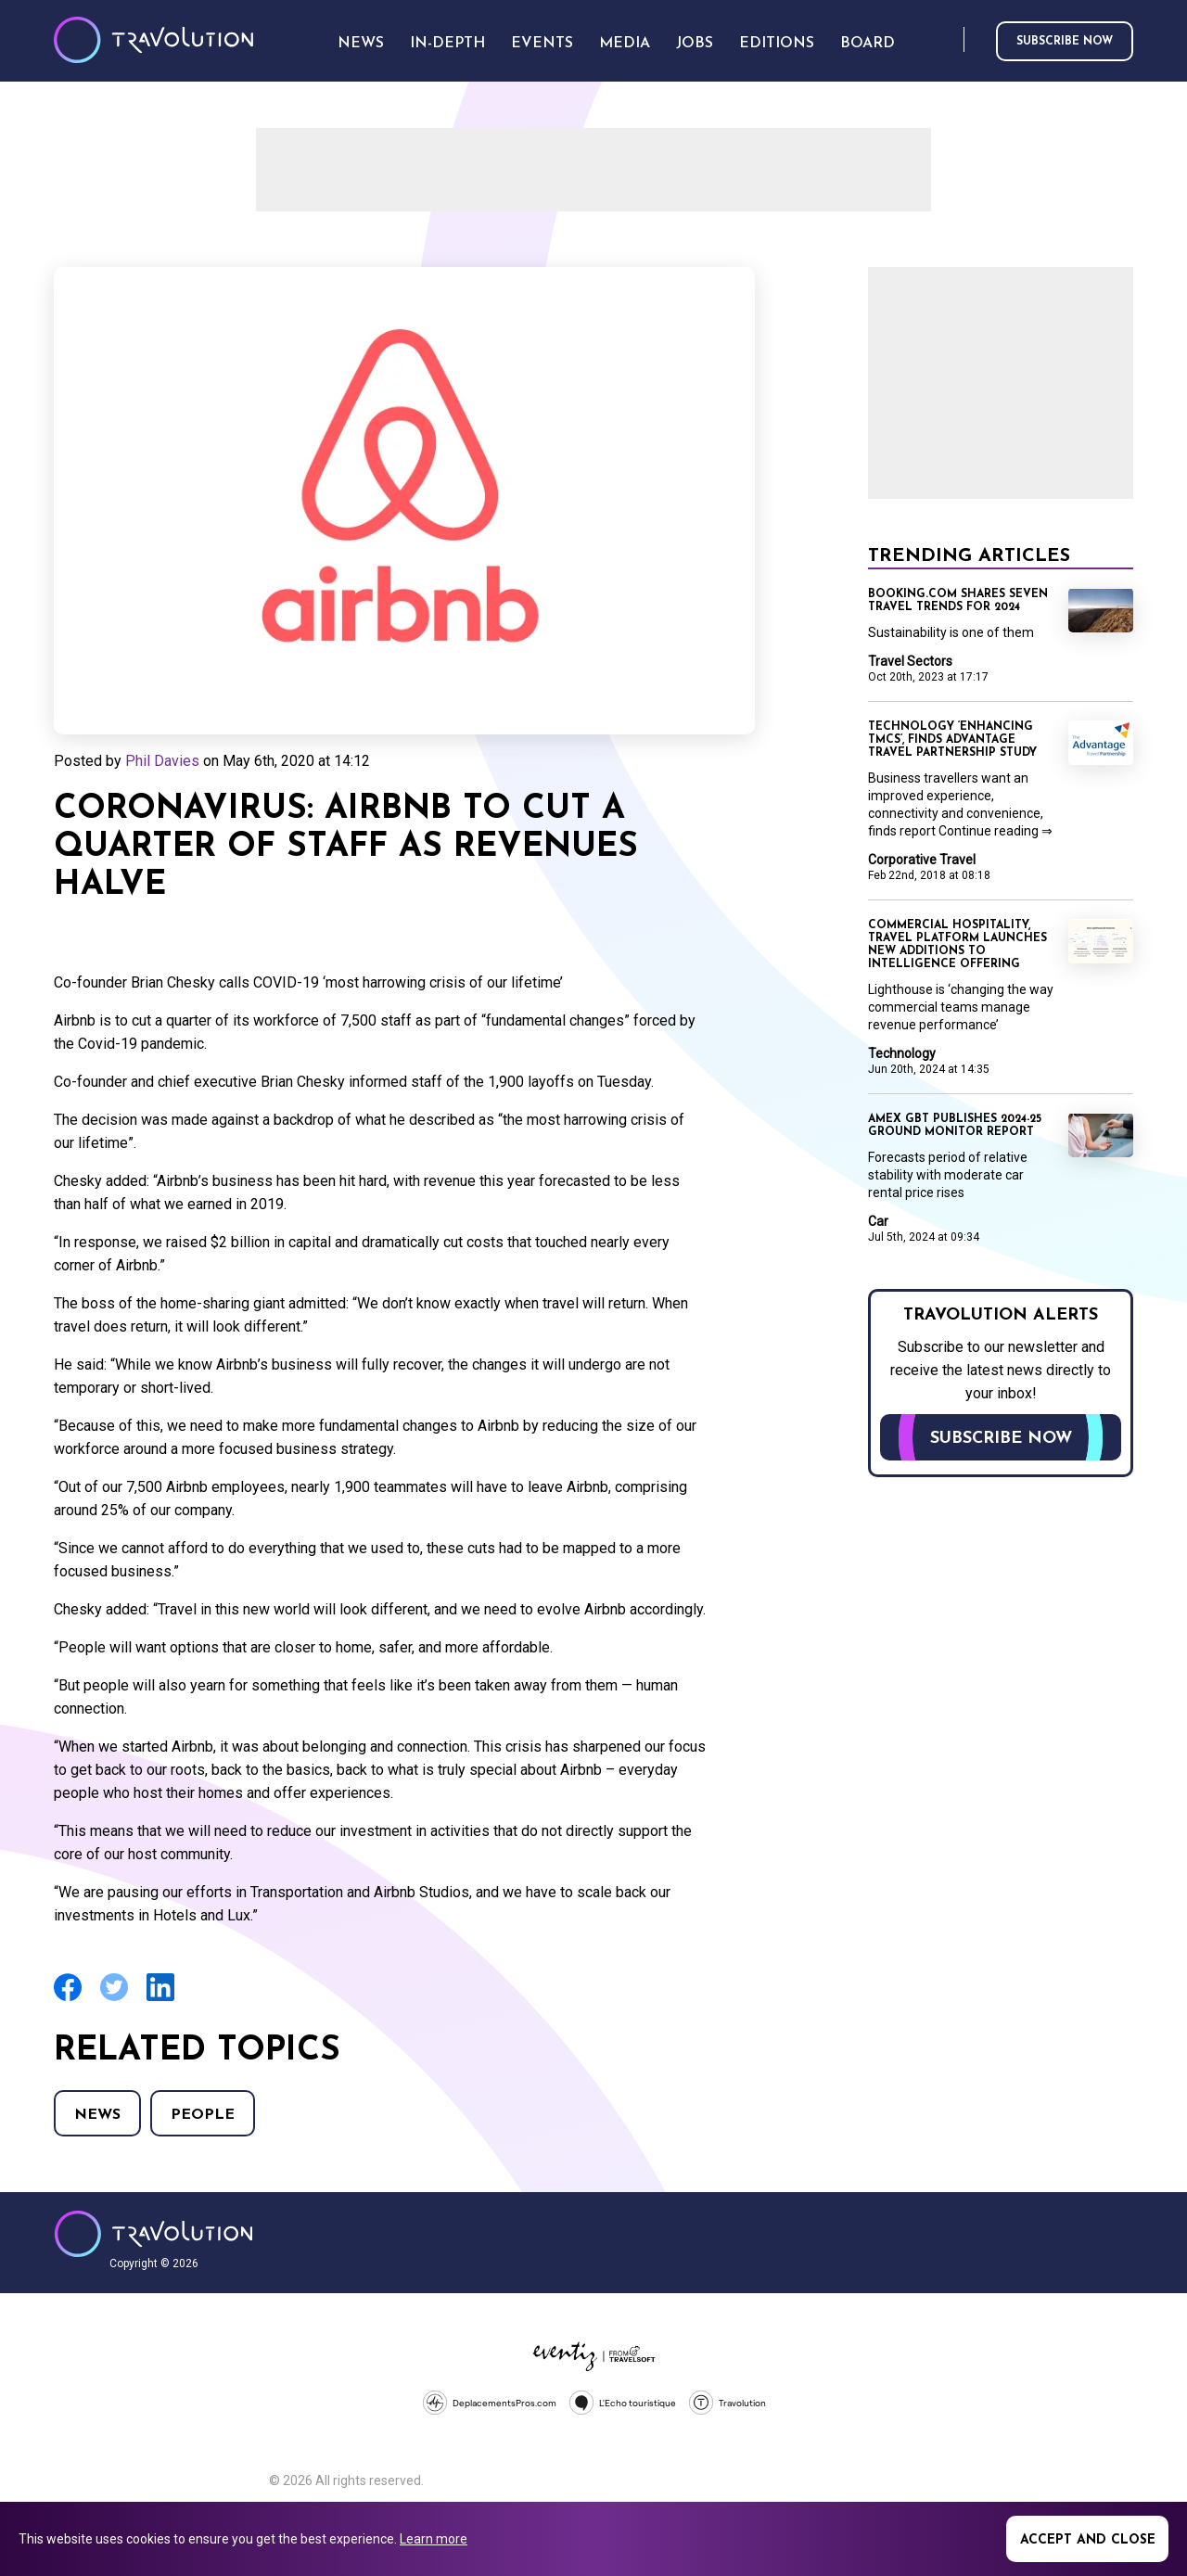  What do you see at coordinates (97, 2115) in the screenshot?
I see `News` at bounding box center [97, 2115].